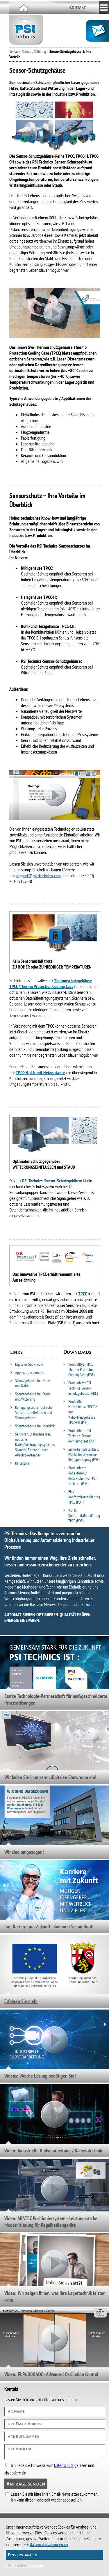  What do you see at coordinates (30, 1383) in the screenshot?
I see `Schutzgehäuse bei Hitze und Kälte` at bounding box center [30, 1383].